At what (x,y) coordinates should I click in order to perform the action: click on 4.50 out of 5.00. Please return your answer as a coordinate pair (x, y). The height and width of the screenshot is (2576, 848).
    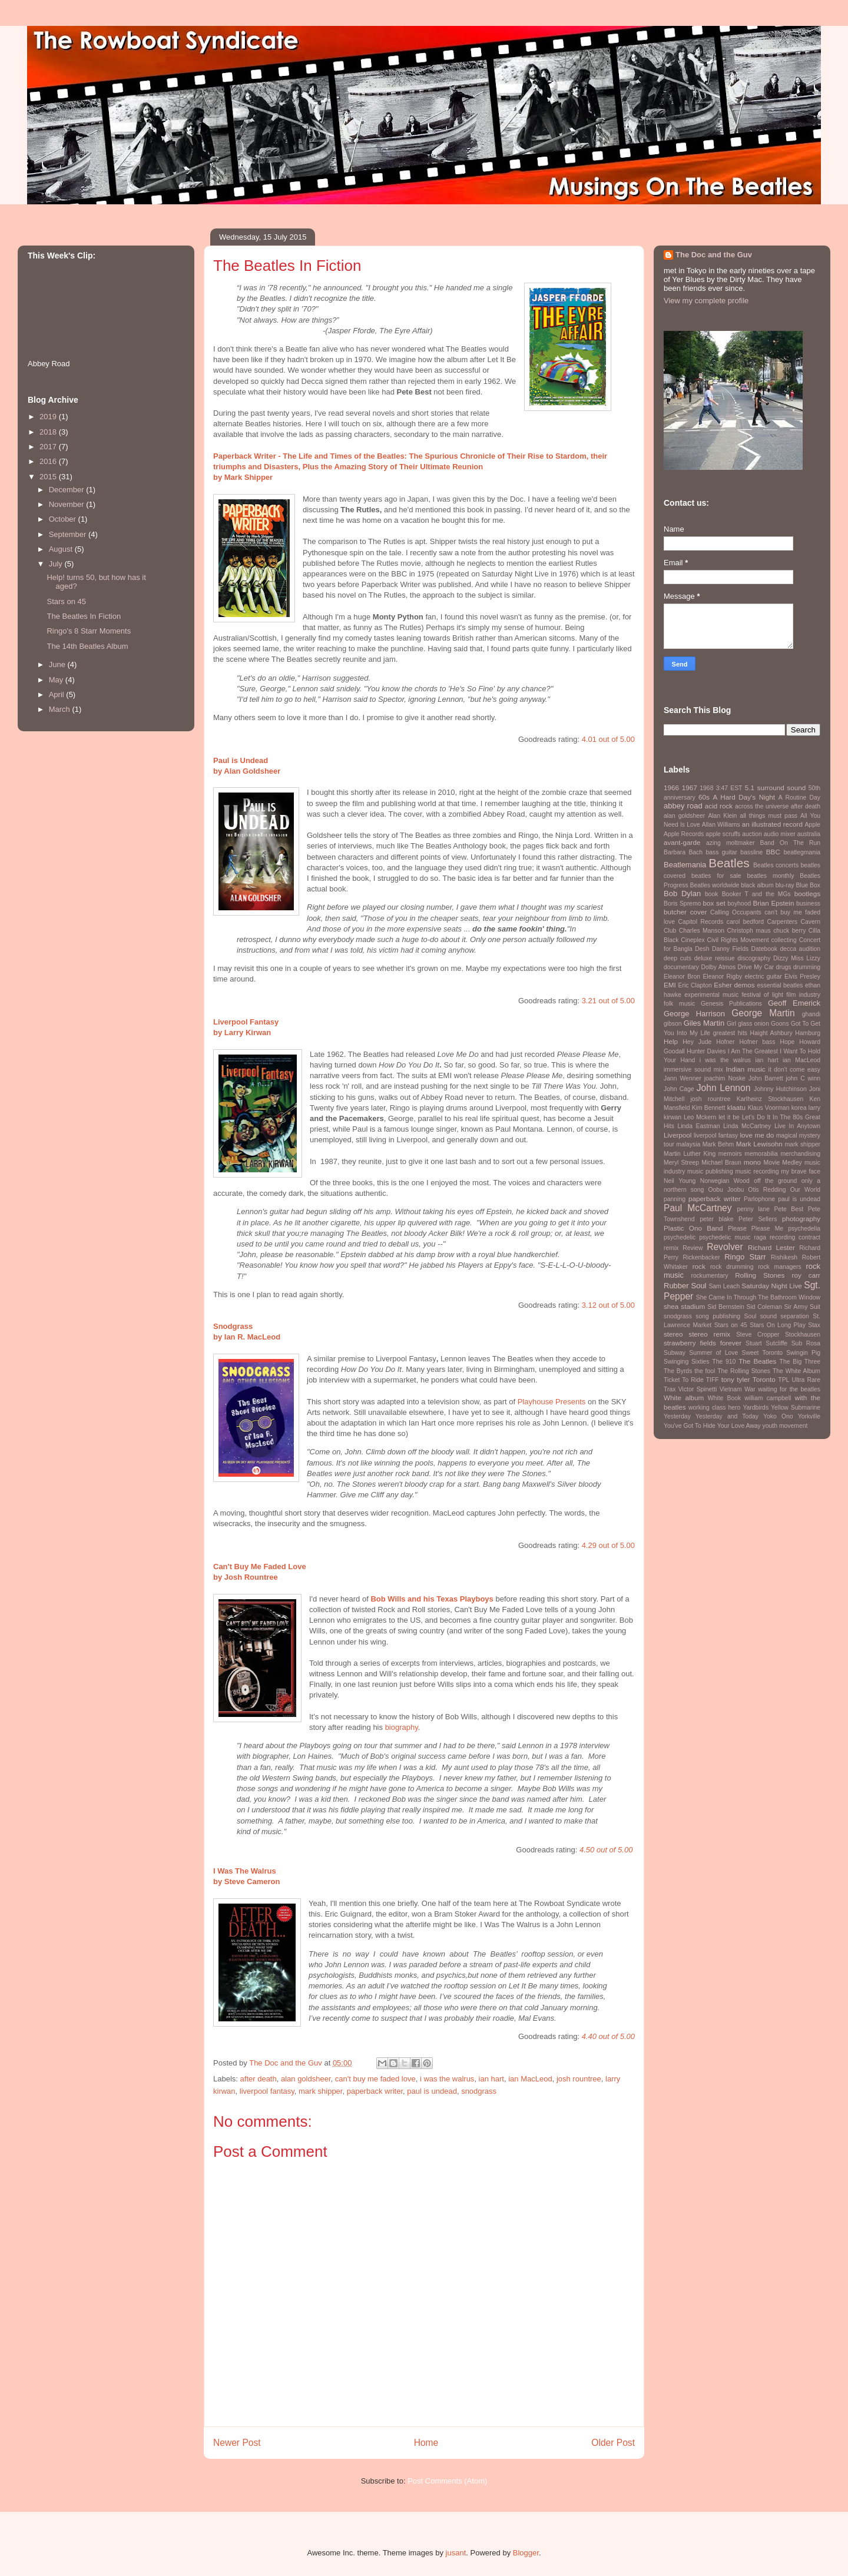
    Looking at the image, I should click on (605, 1849).